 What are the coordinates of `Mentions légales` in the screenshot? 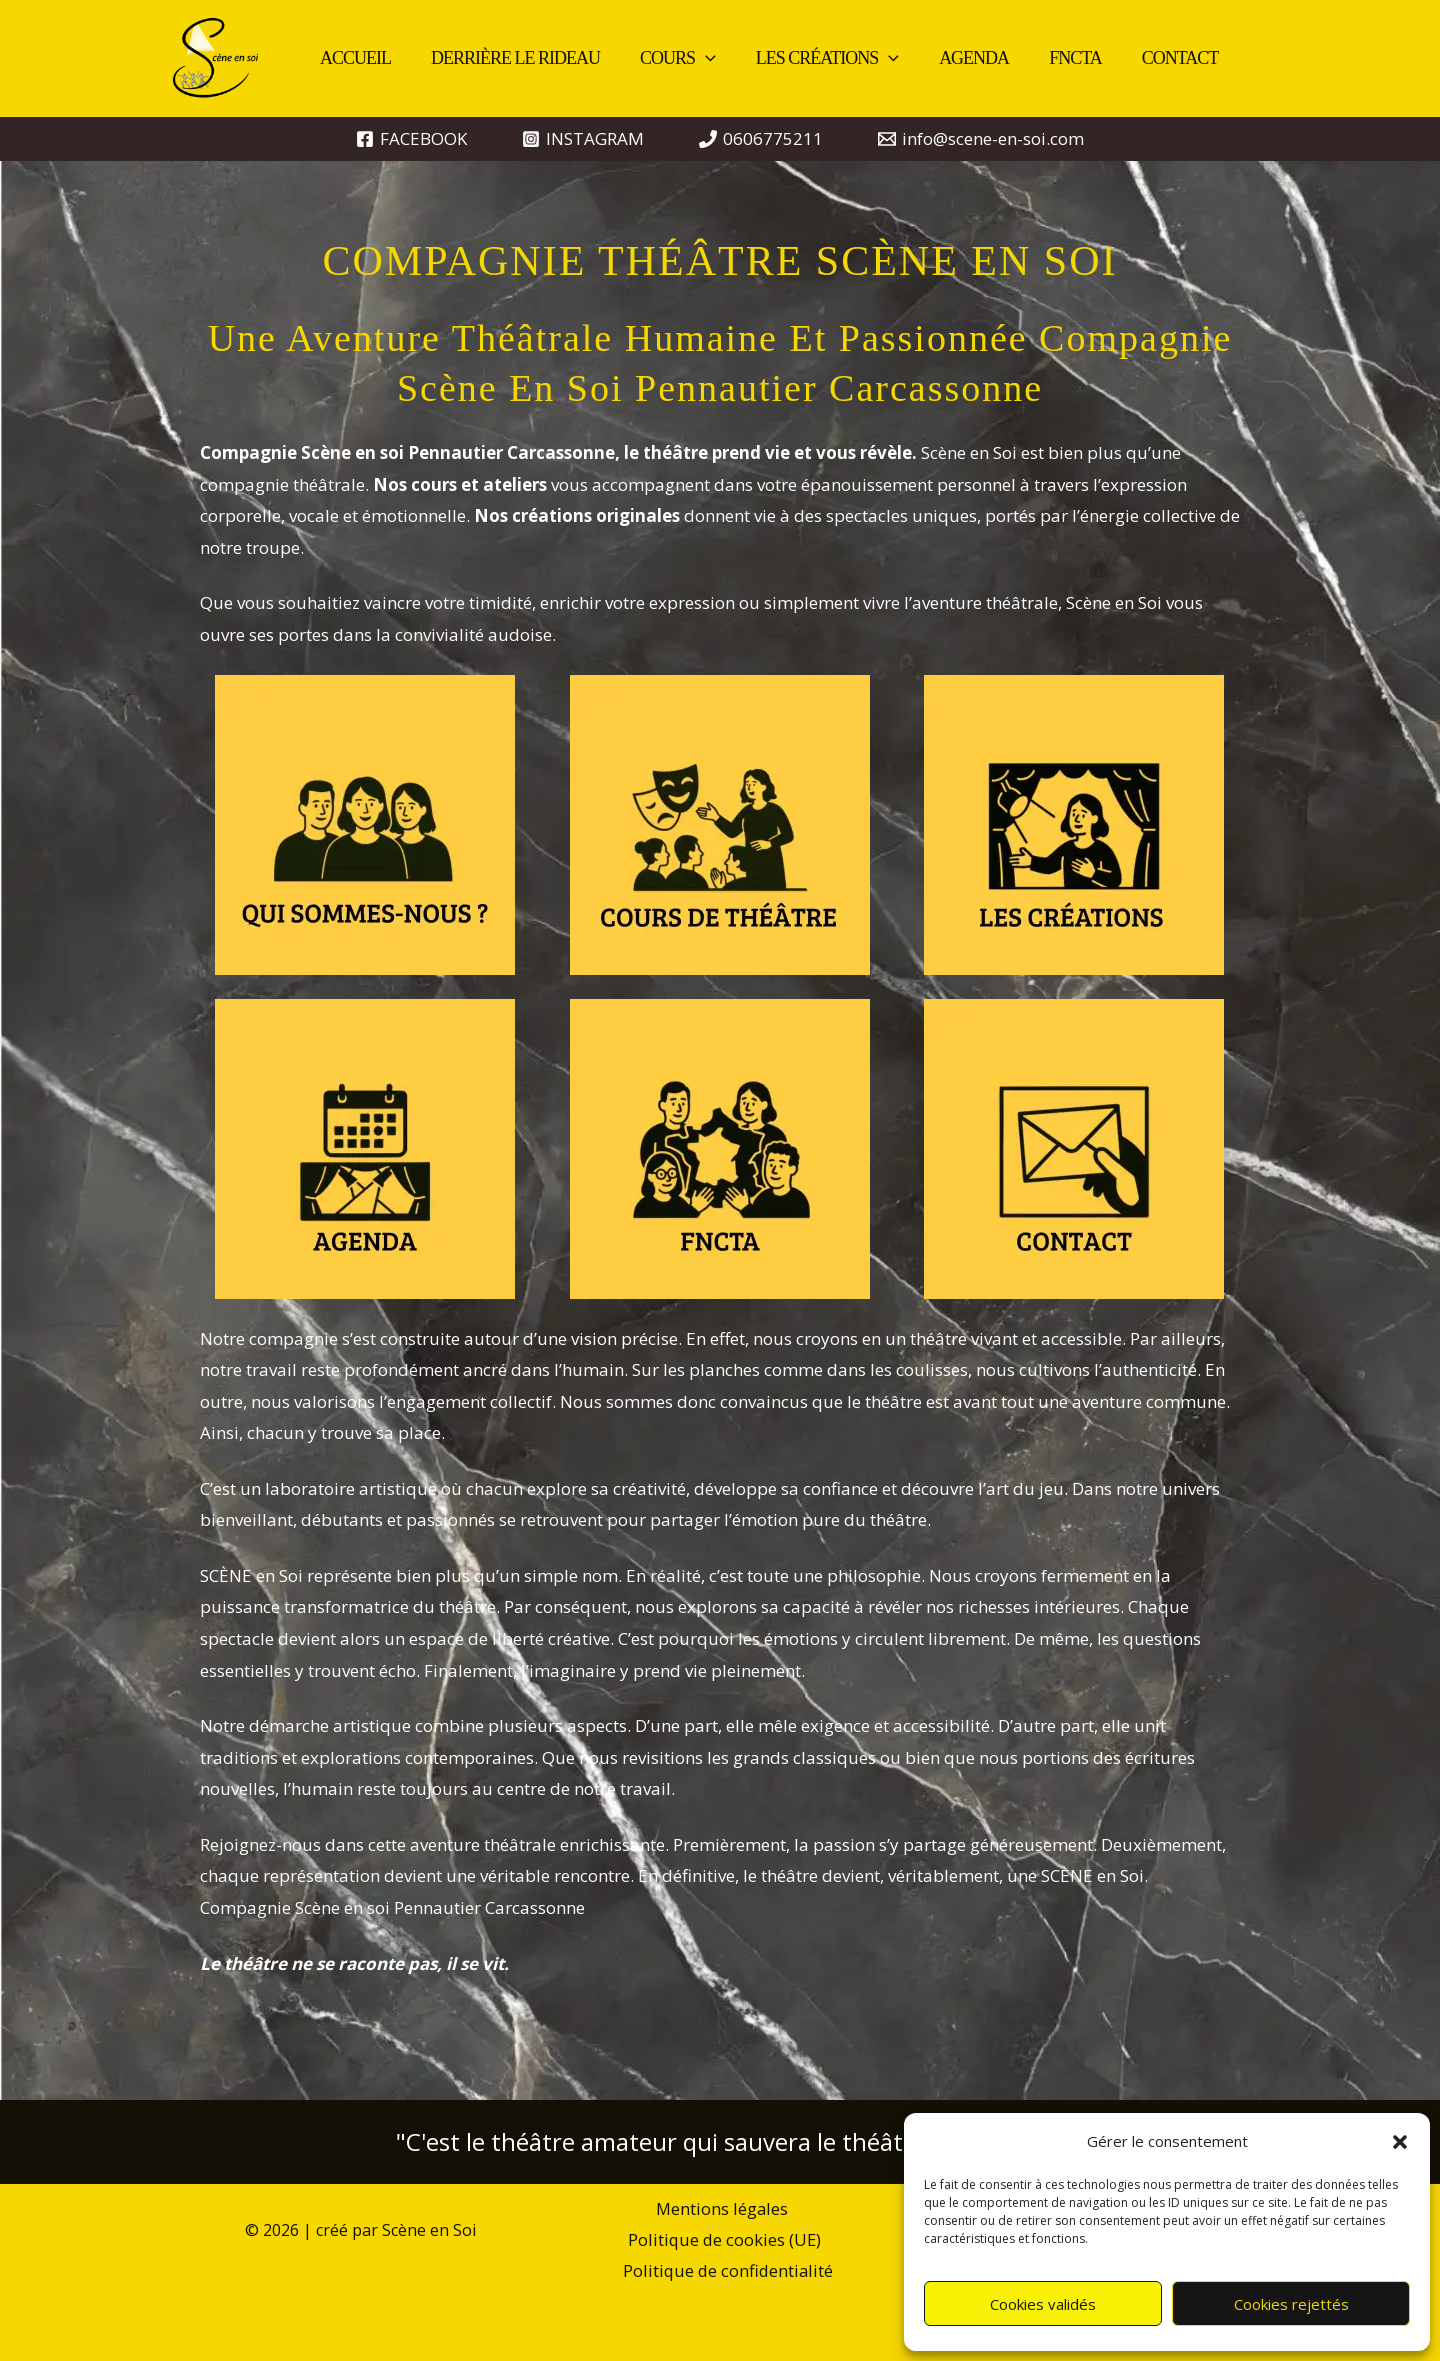 It's located at (614, 2209).